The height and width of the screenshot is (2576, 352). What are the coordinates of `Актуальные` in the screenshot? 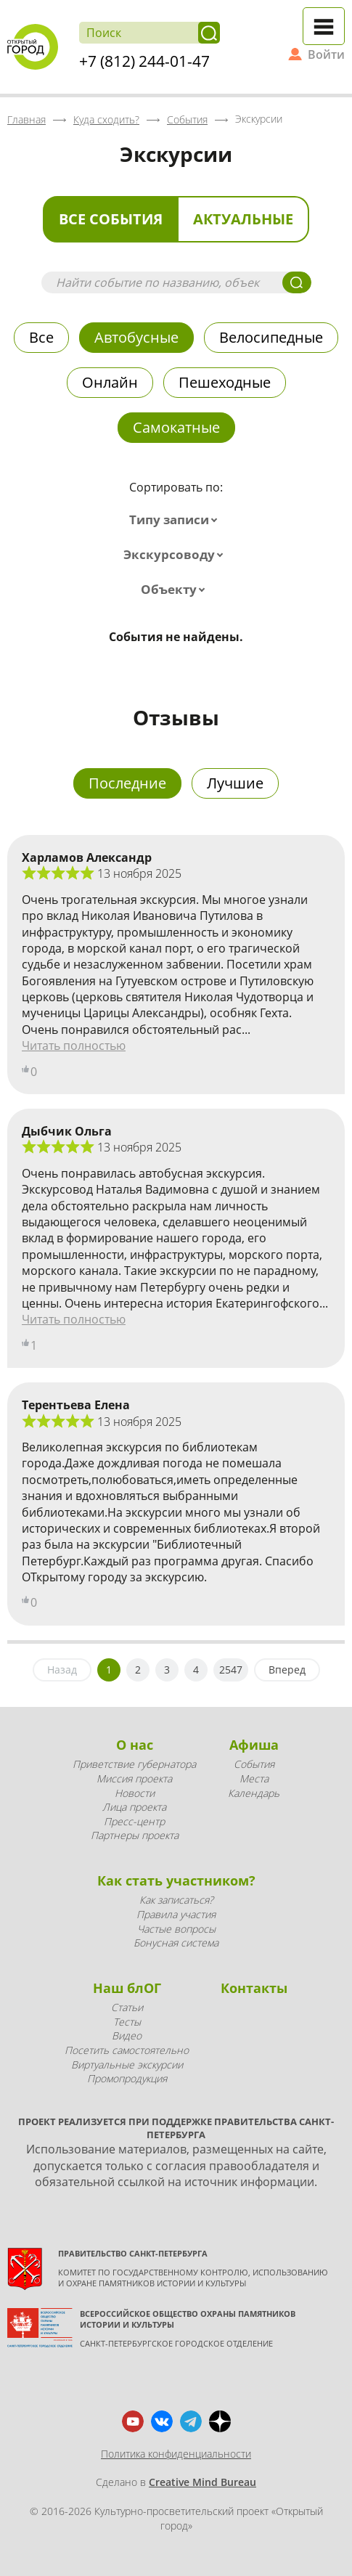 It's located at (243, 219).